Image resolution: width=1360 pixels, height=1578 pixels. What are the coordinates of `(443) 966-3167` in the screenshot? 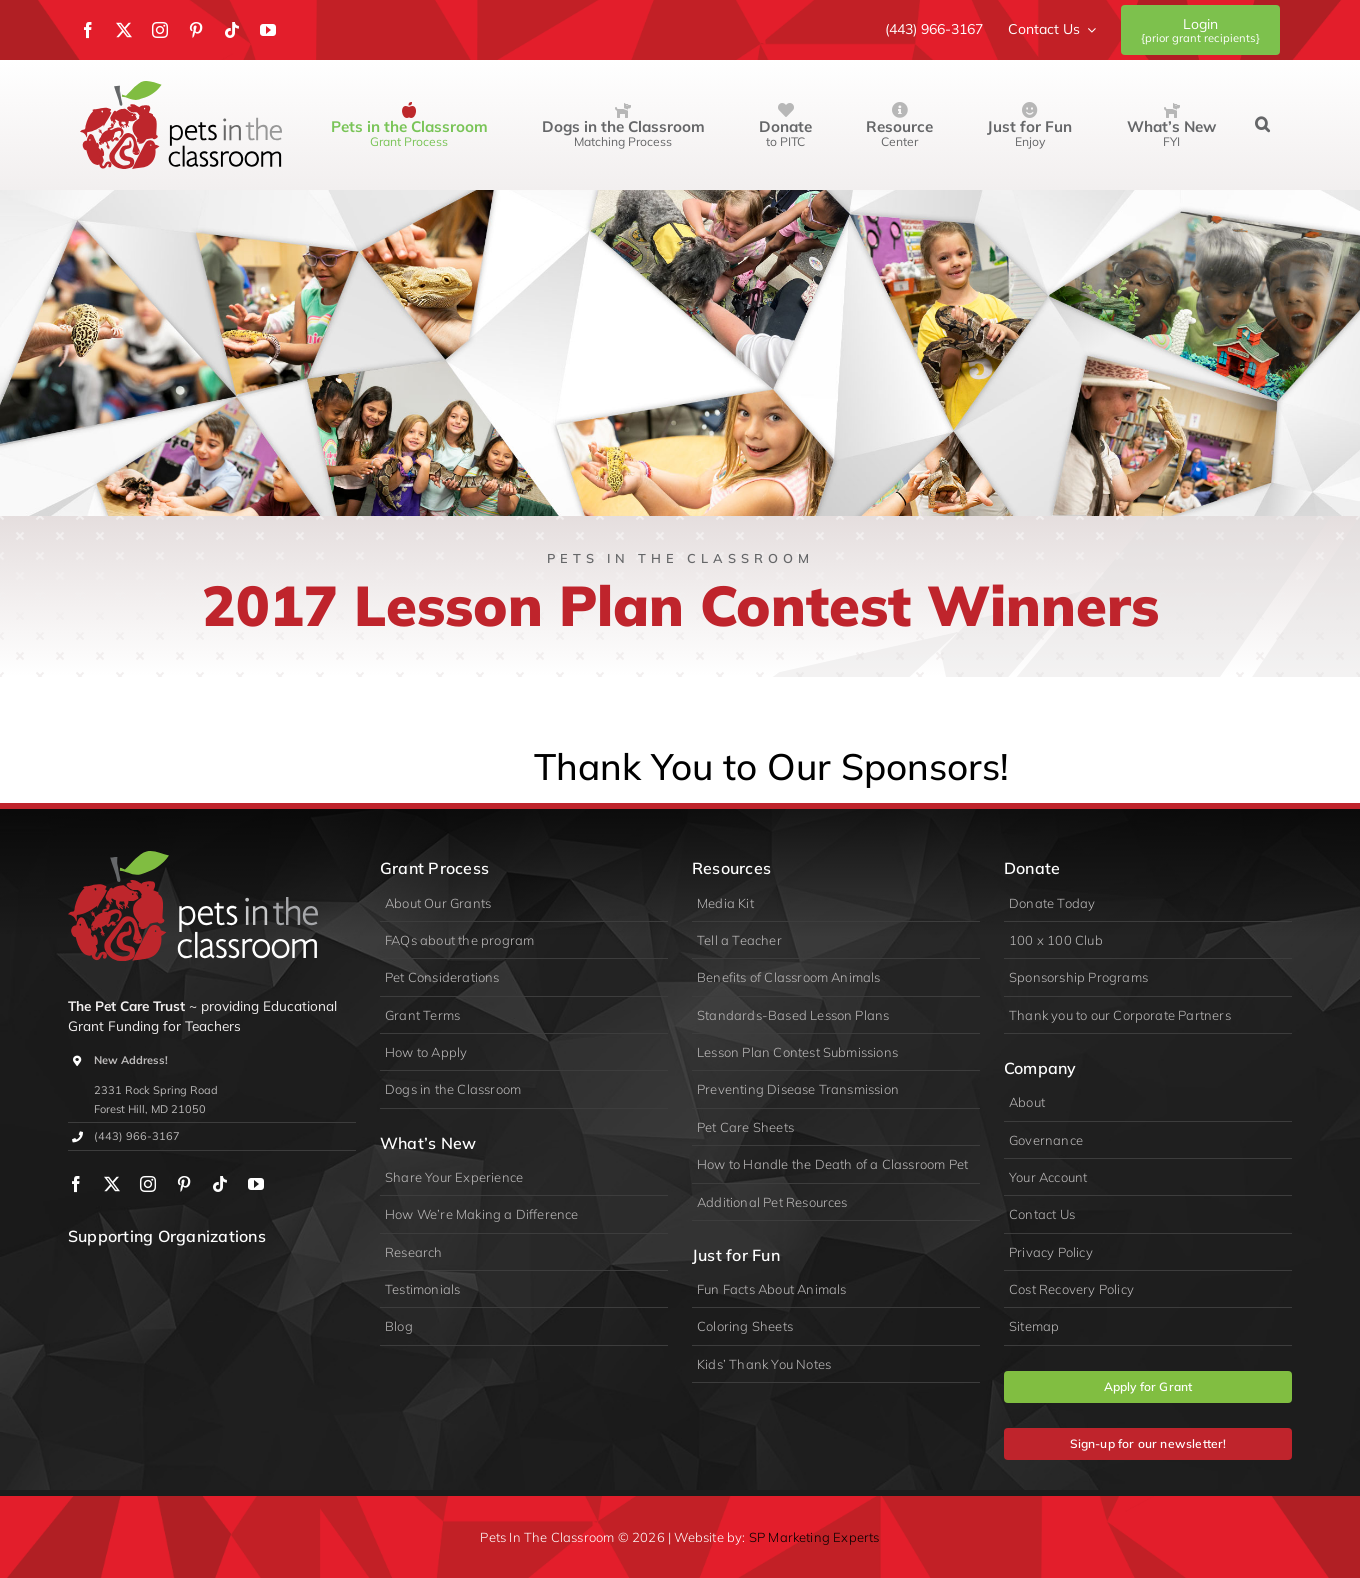 It's located at (137, 1136).